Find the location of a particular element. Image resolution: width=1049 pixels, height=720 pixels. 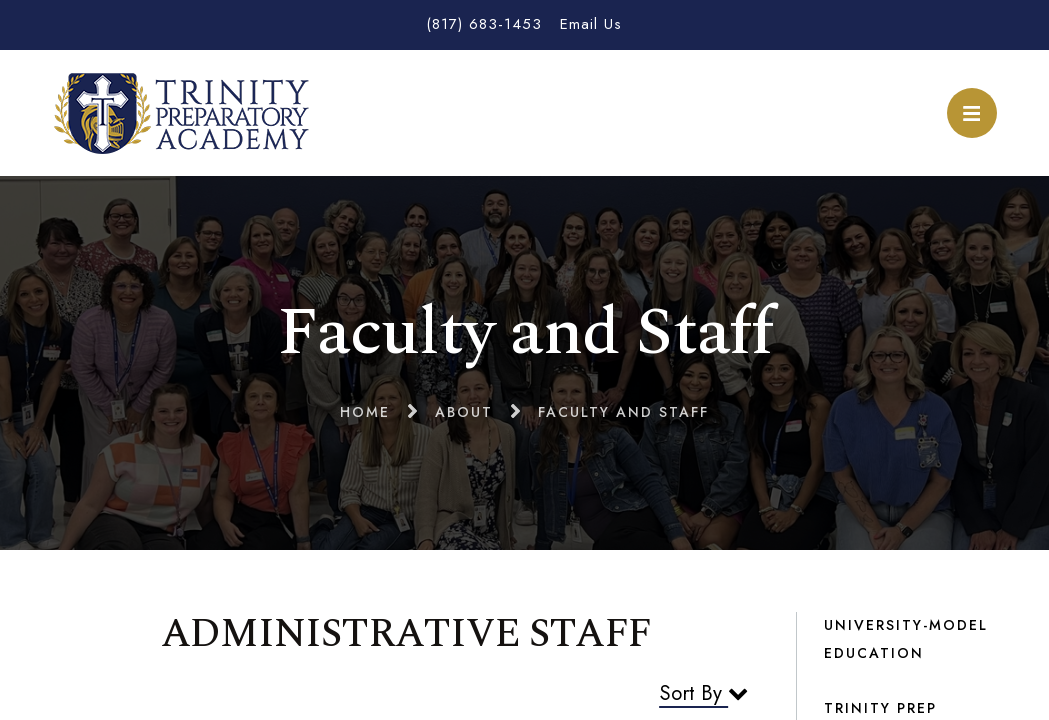

(817) 683-1453 is located at coordinates (484, 24).